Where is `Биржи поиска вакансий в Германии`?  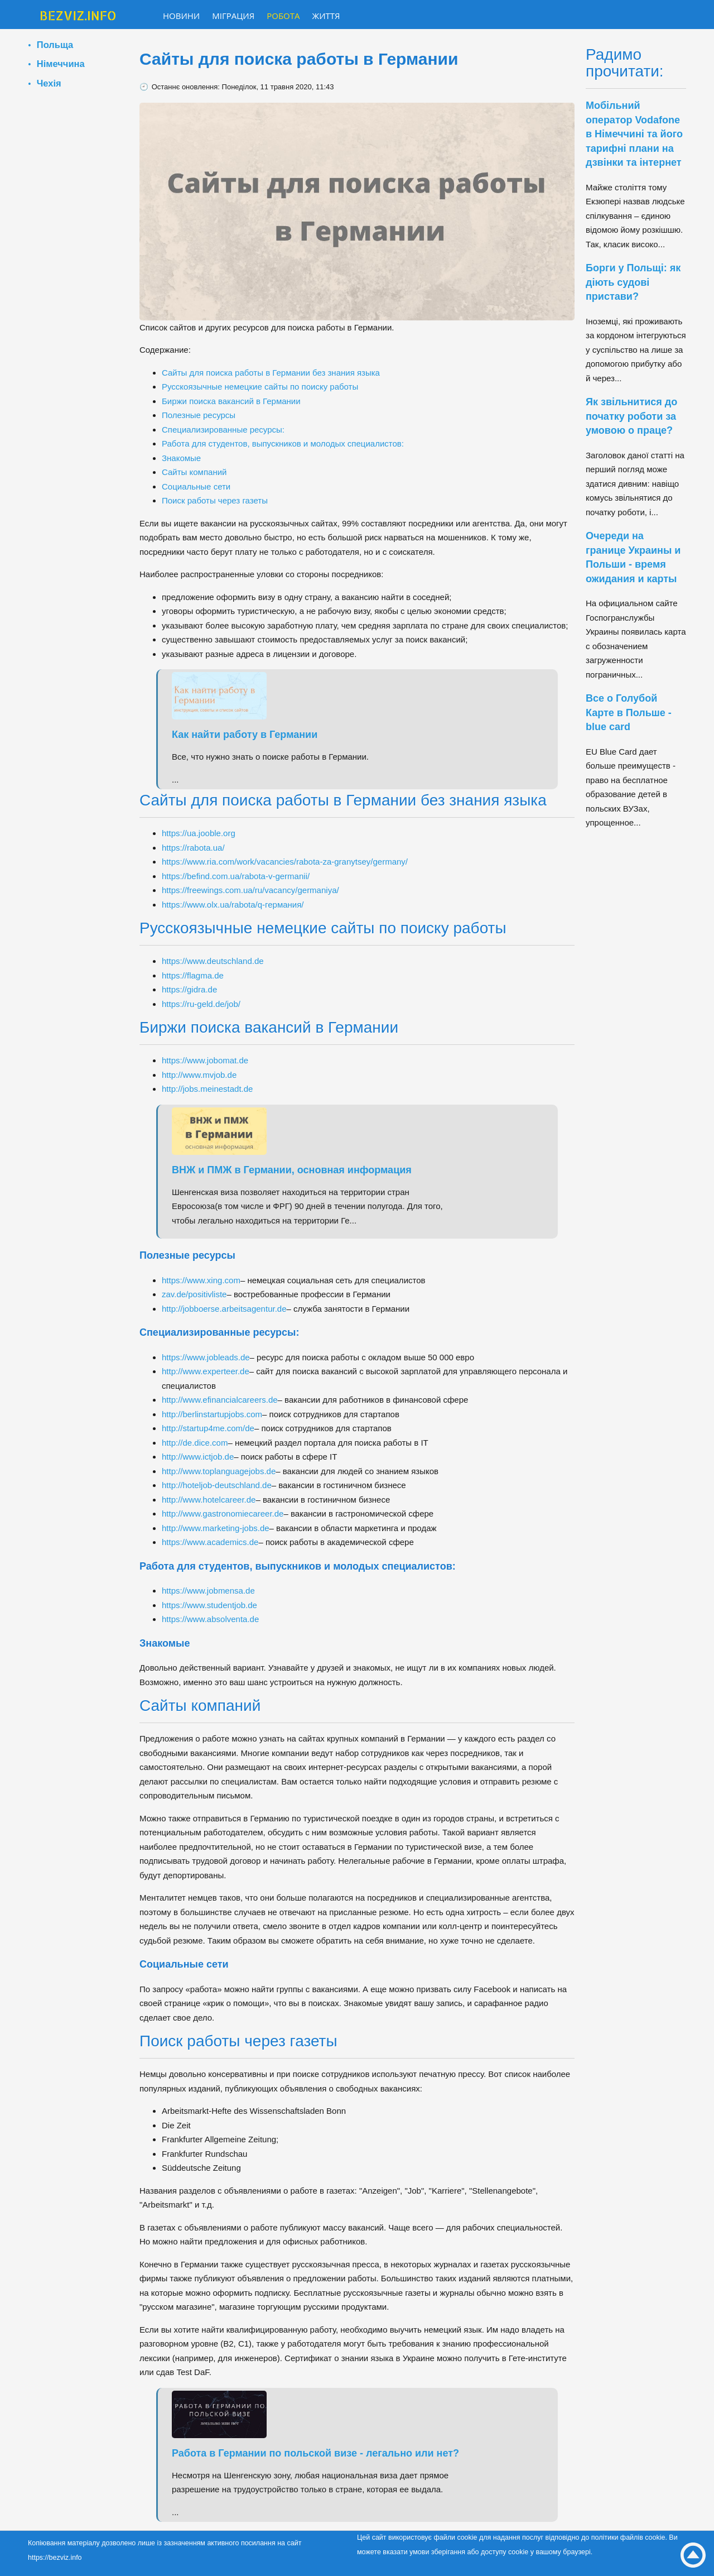 Биржи поиска вакансий в Германии is located at coordinates (231, 401).